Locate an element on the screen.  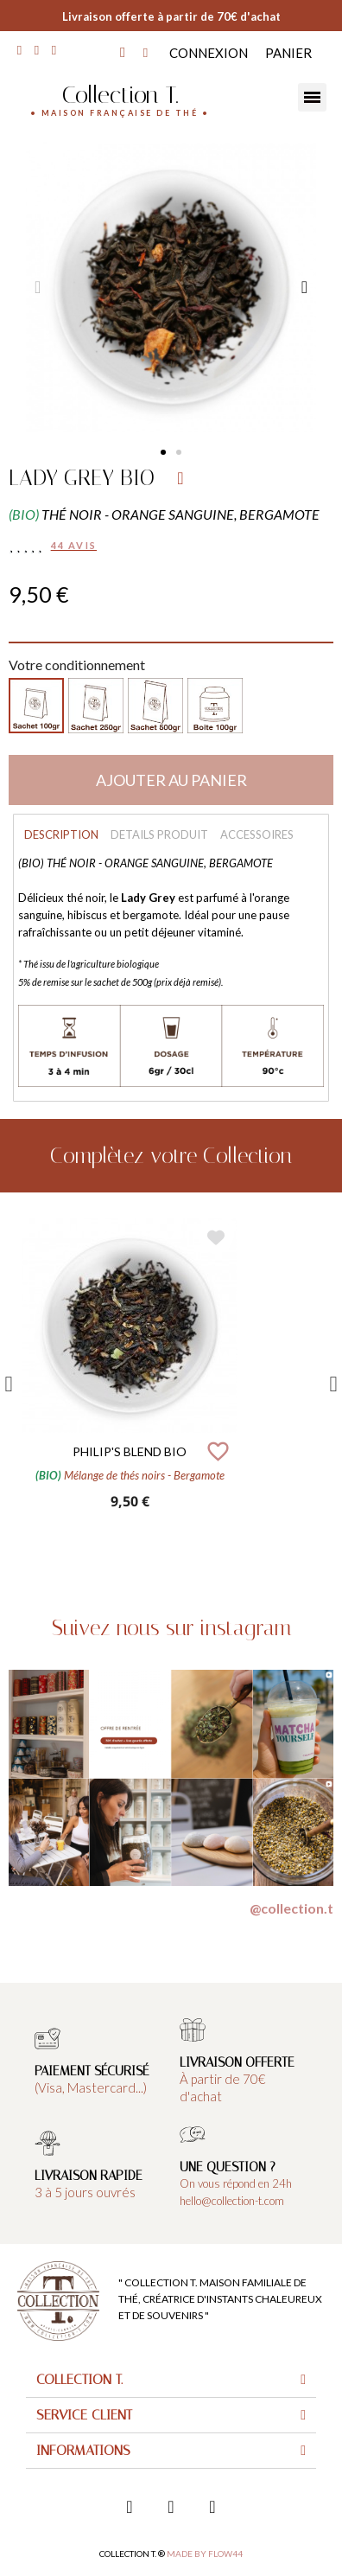
@collection.t is located at coordinates (291, 1908).